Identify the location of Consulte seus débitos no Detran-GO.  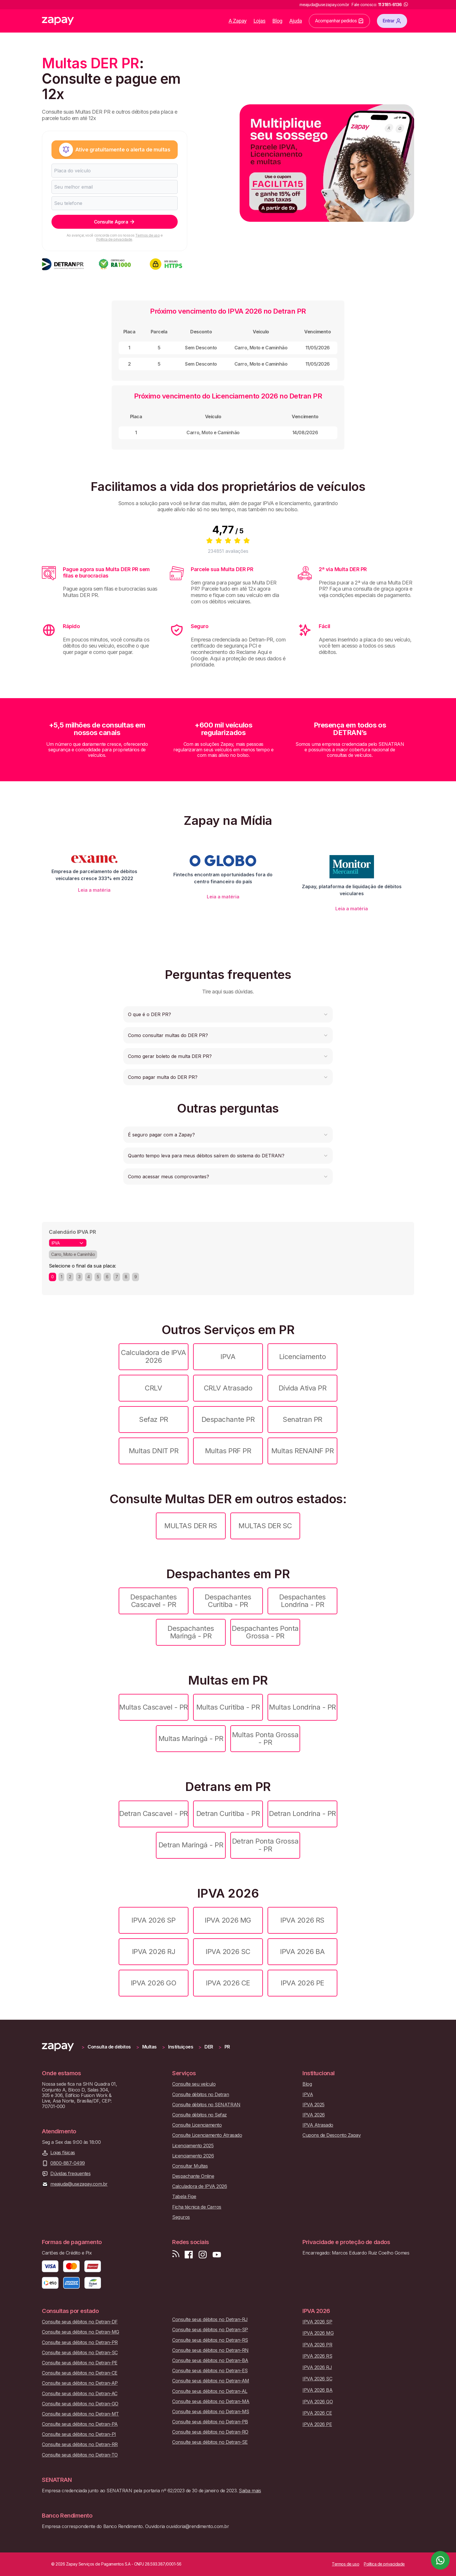
(80, 2404).